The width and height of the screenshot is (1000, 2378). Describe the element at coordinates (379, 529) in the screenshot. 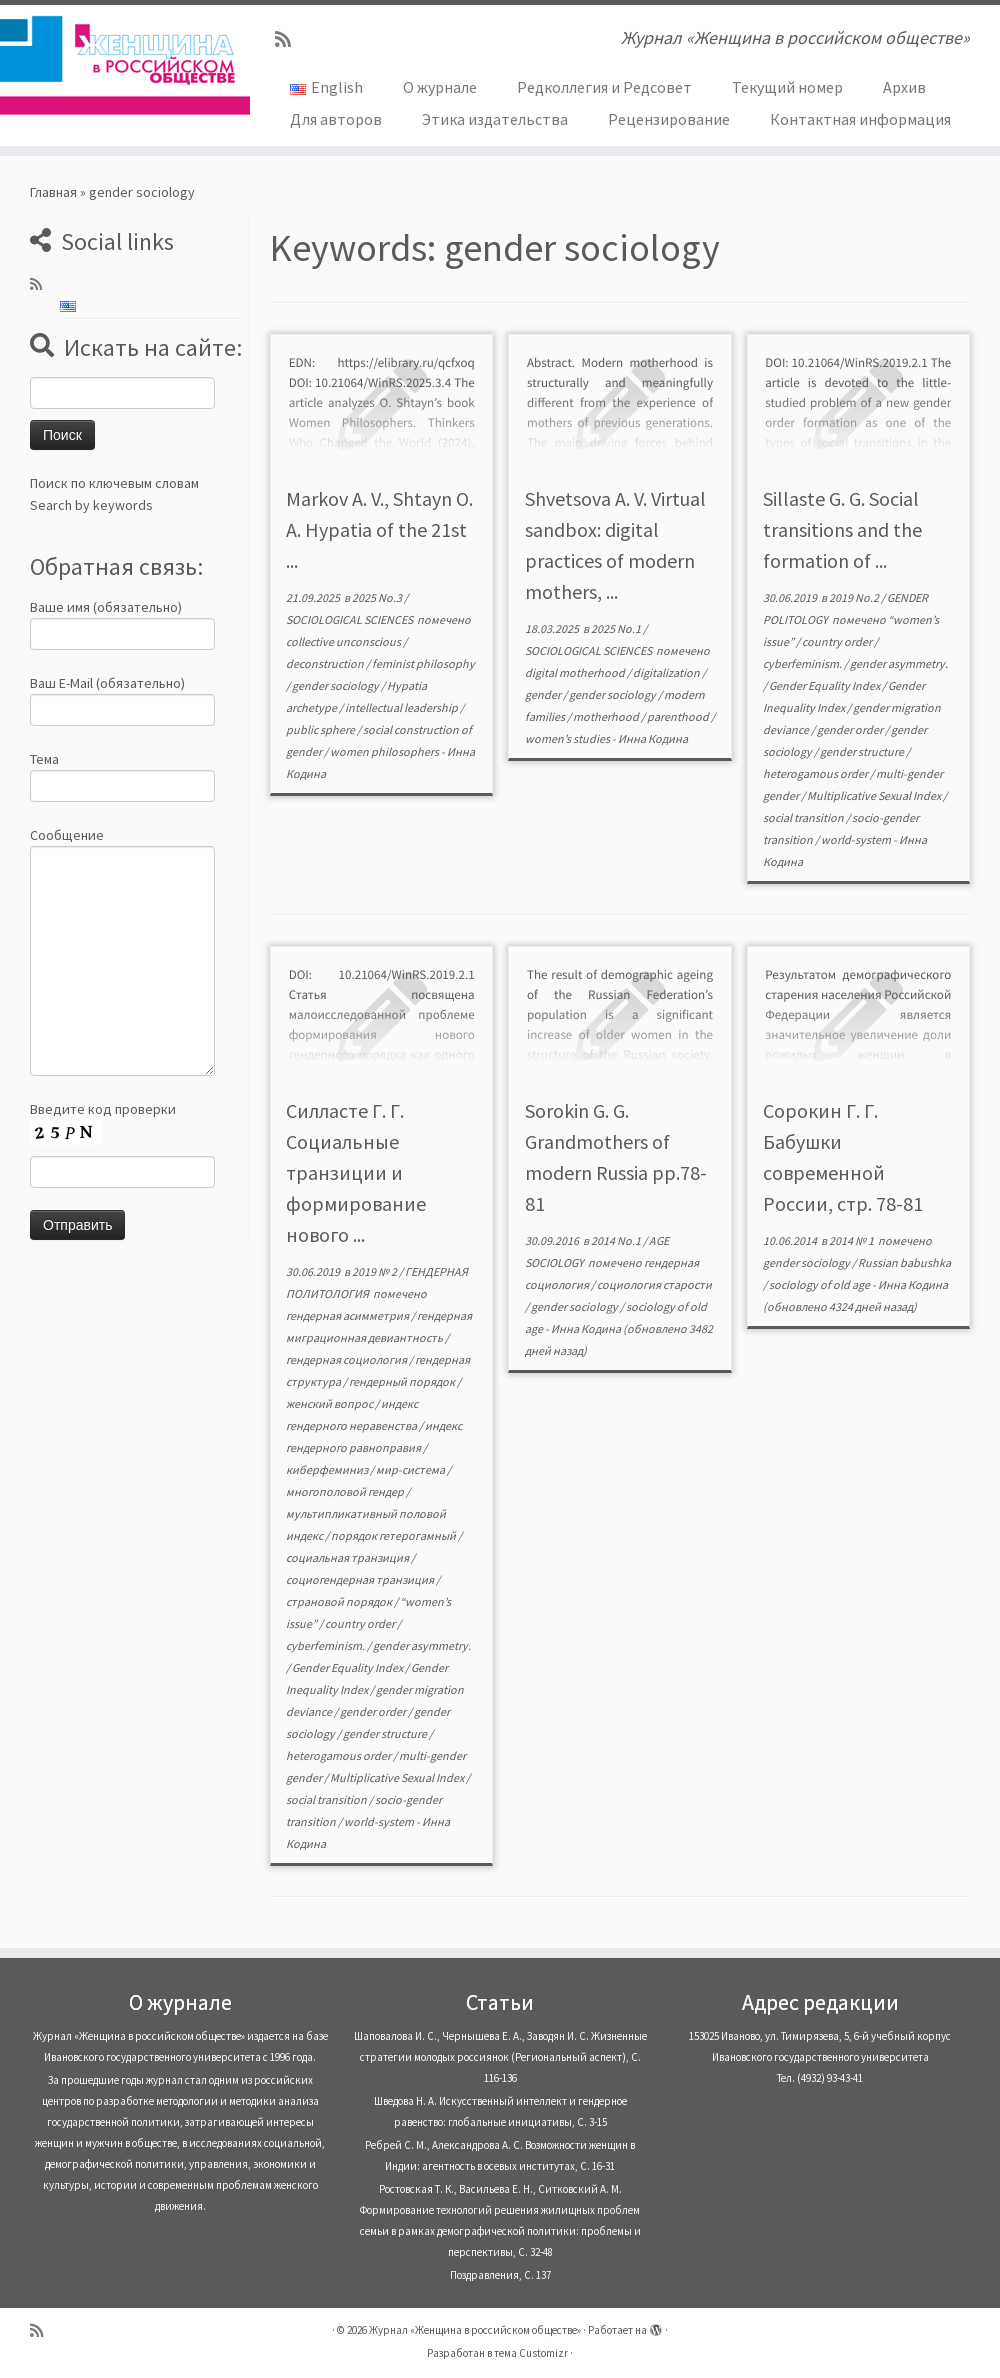

I see `Markov A. V., Shtayn O. A. Hypatia of the 21st ...` at that location.